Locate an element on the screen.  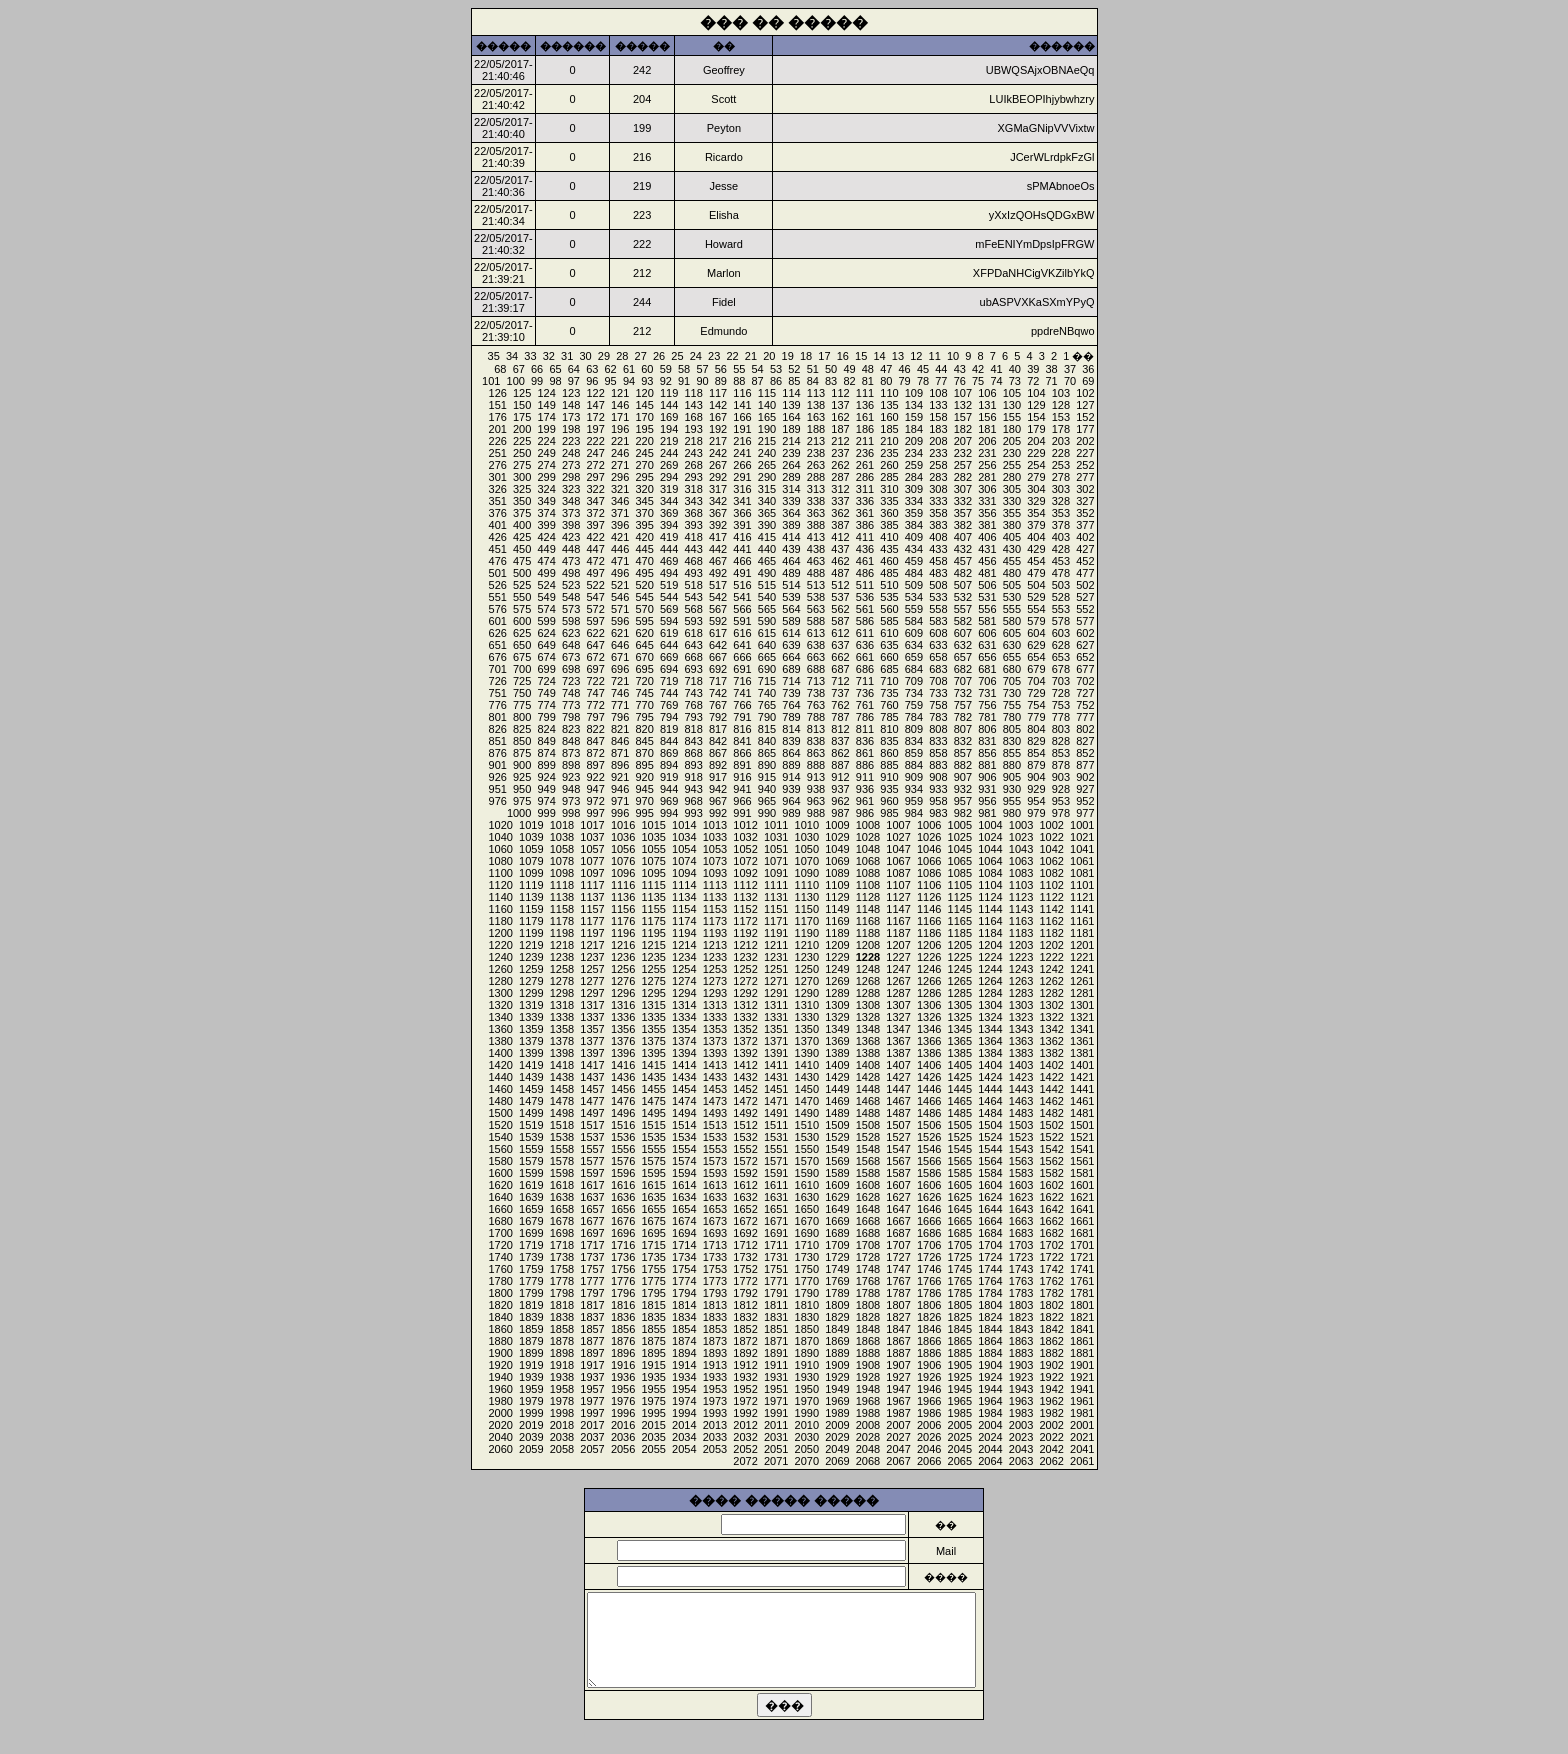
953 is located at coordinates (1061, 801).